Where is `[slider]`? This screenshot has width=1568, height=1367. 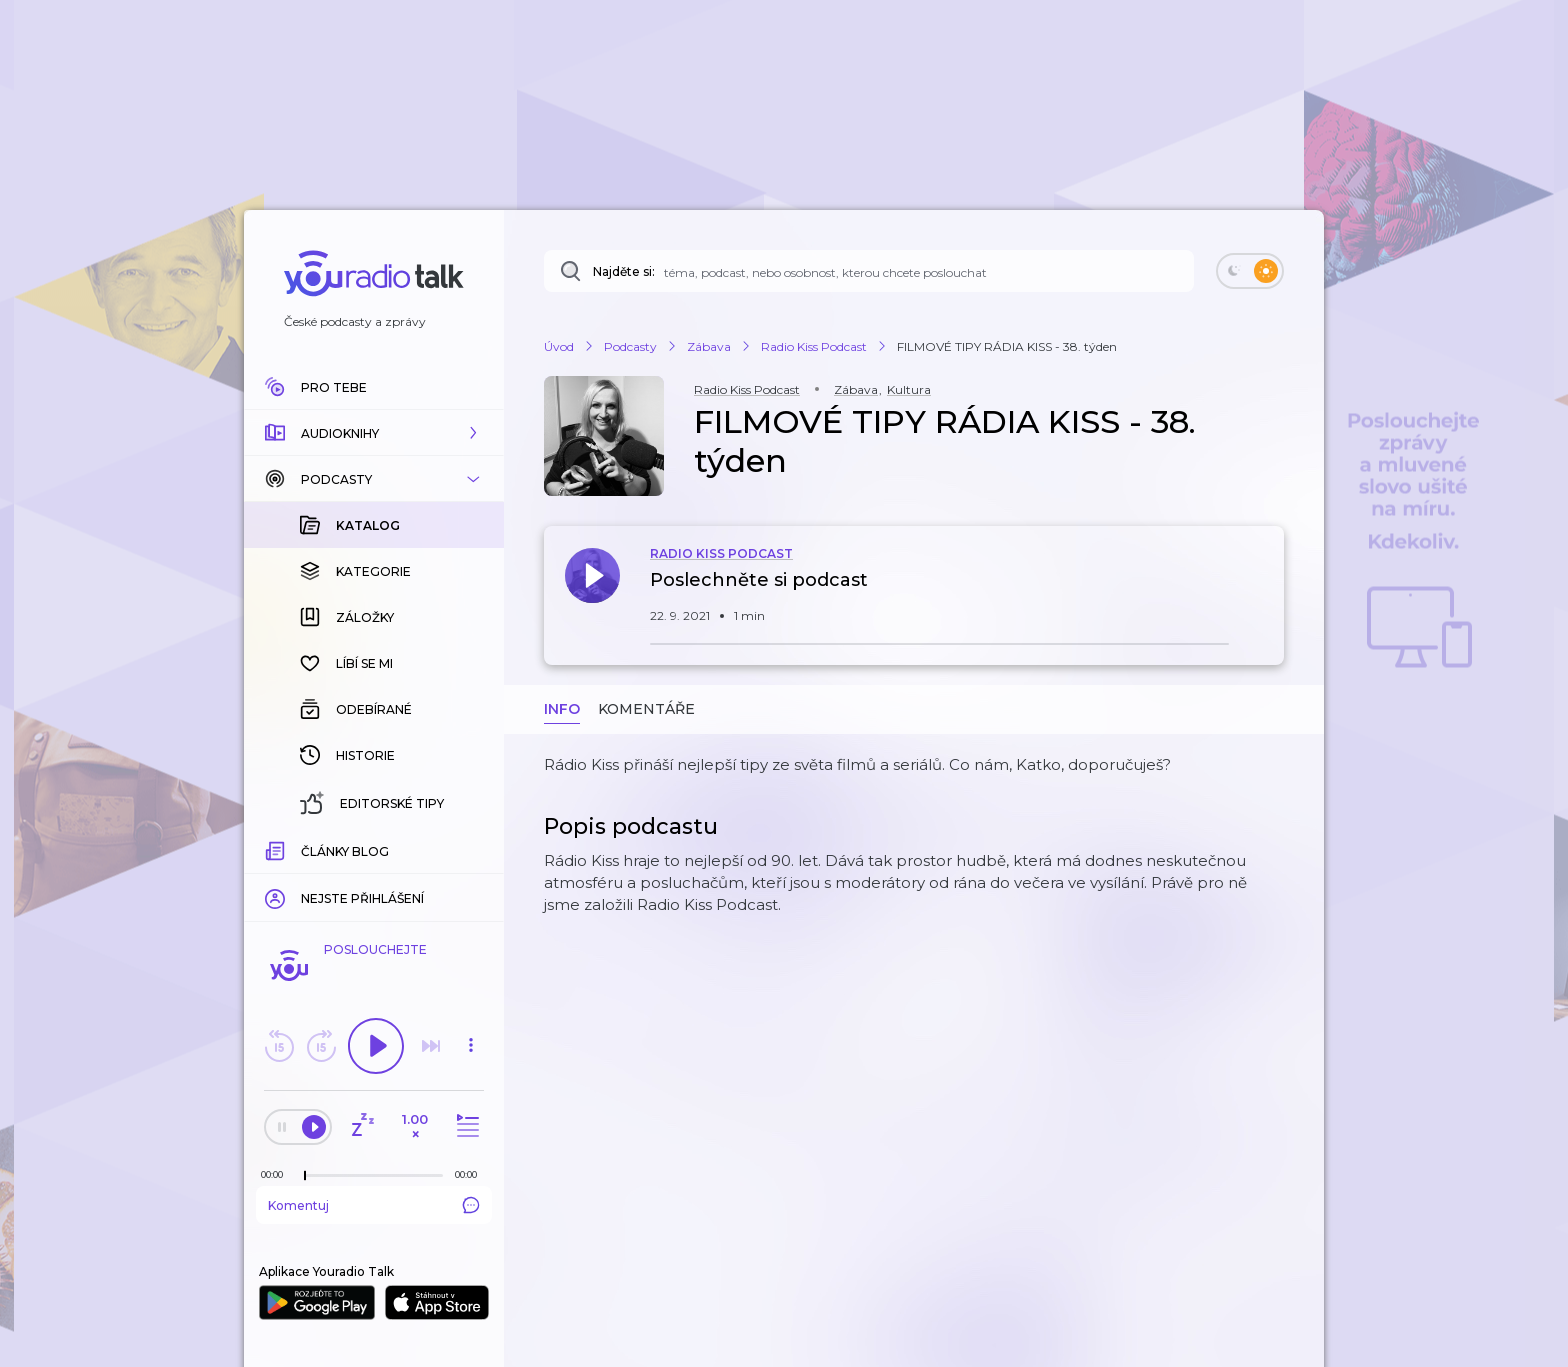 [slider] is located at coordinates (305, 1176).